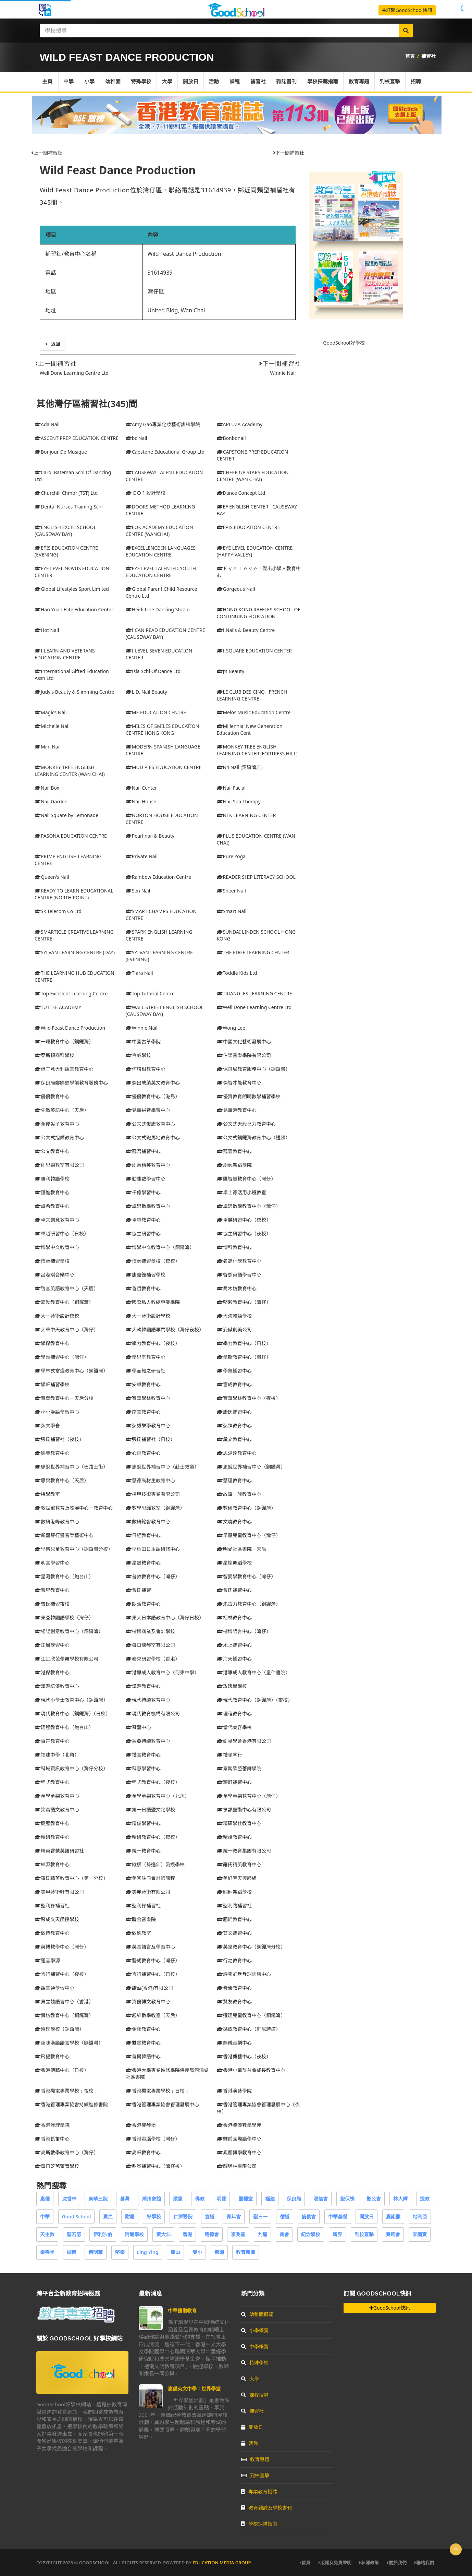  Describe the element at coordinates (254, 993) in the screenshot. I see `TRIANGLES LEARNING CENTRE` at that location.